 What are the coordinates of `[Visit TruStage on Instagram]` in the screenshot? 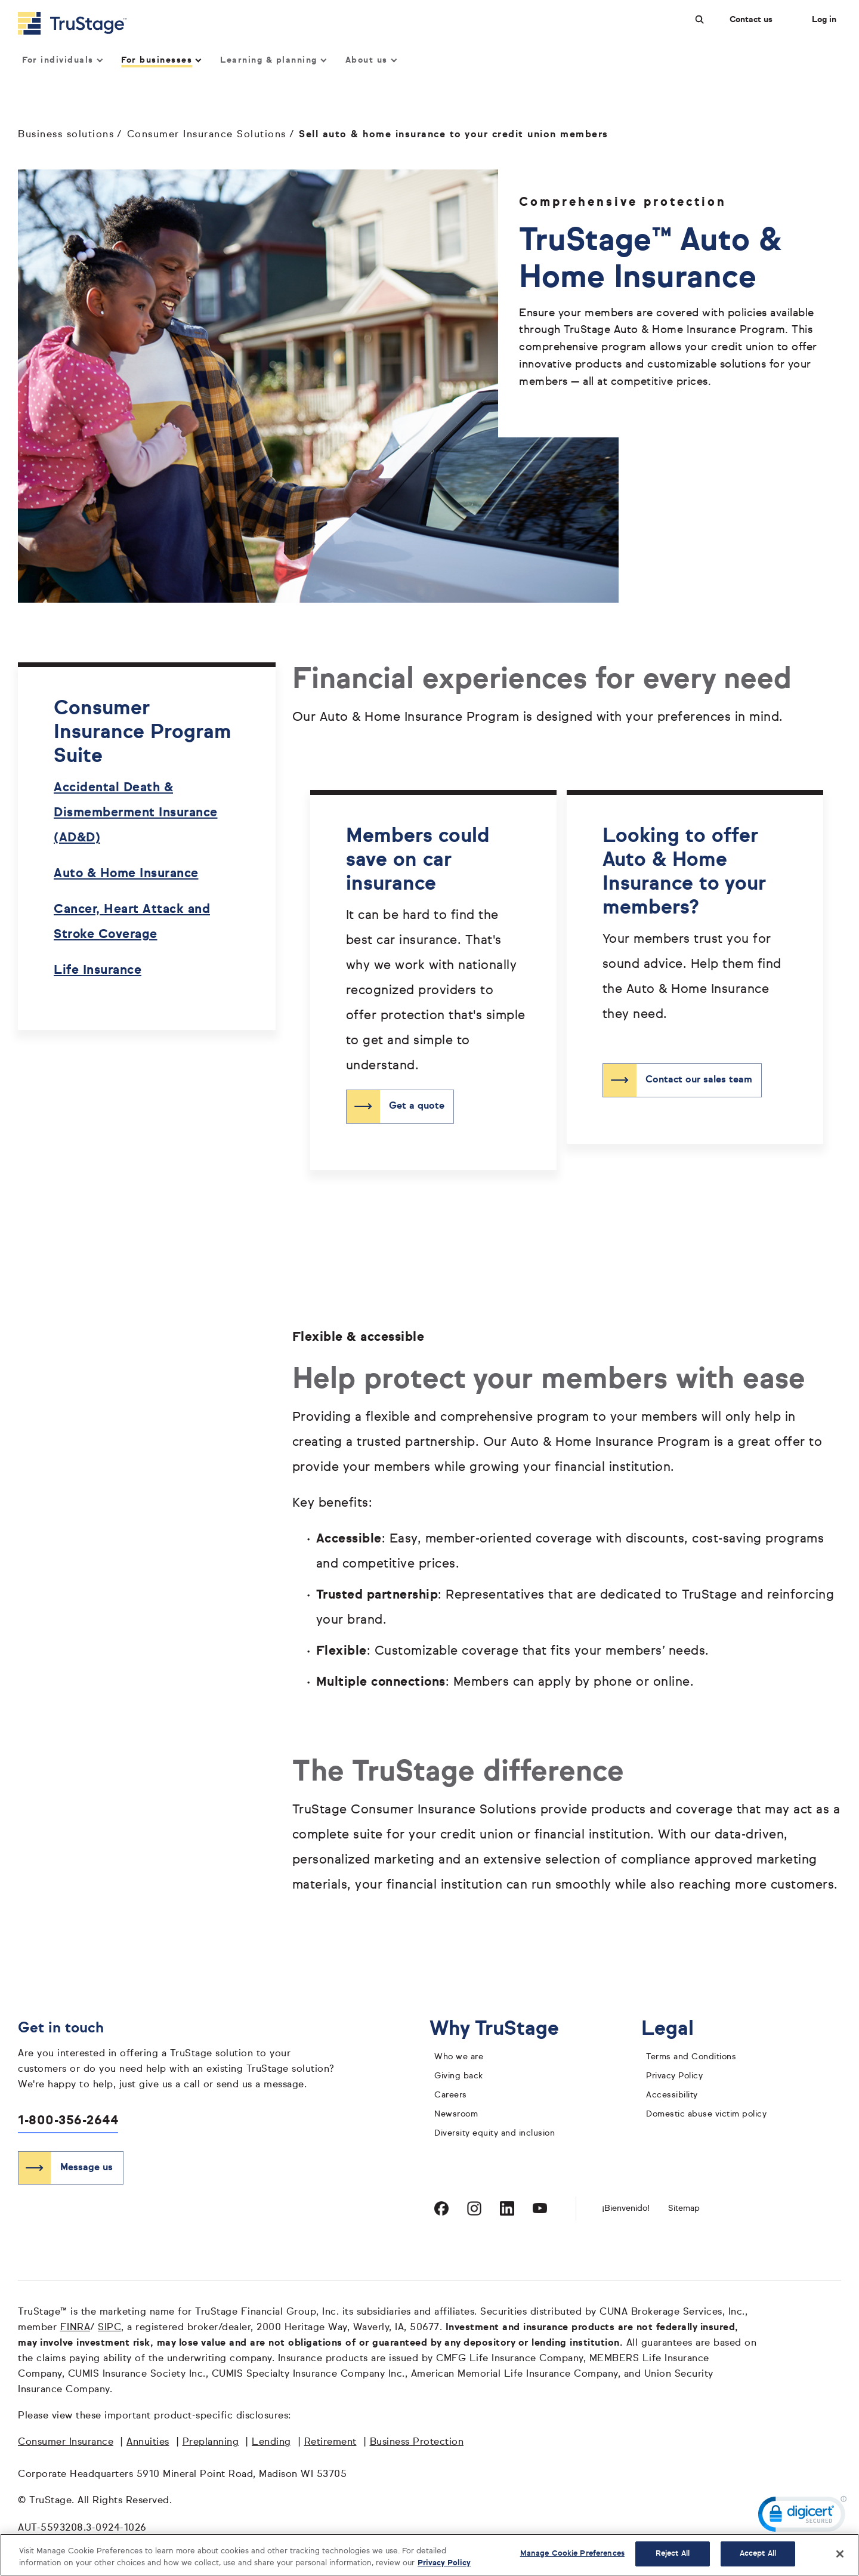 It's located at (474, 2208).